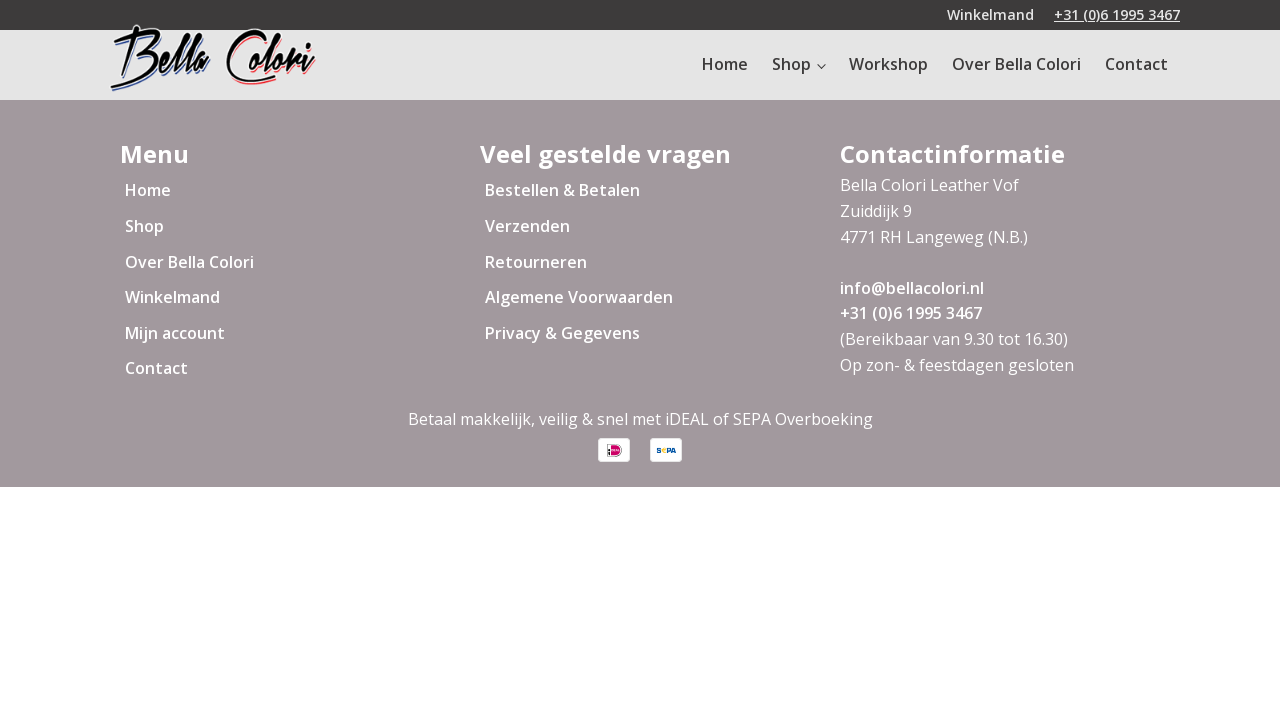  I want to click on Over Bella Colori, so click(1016, 64).